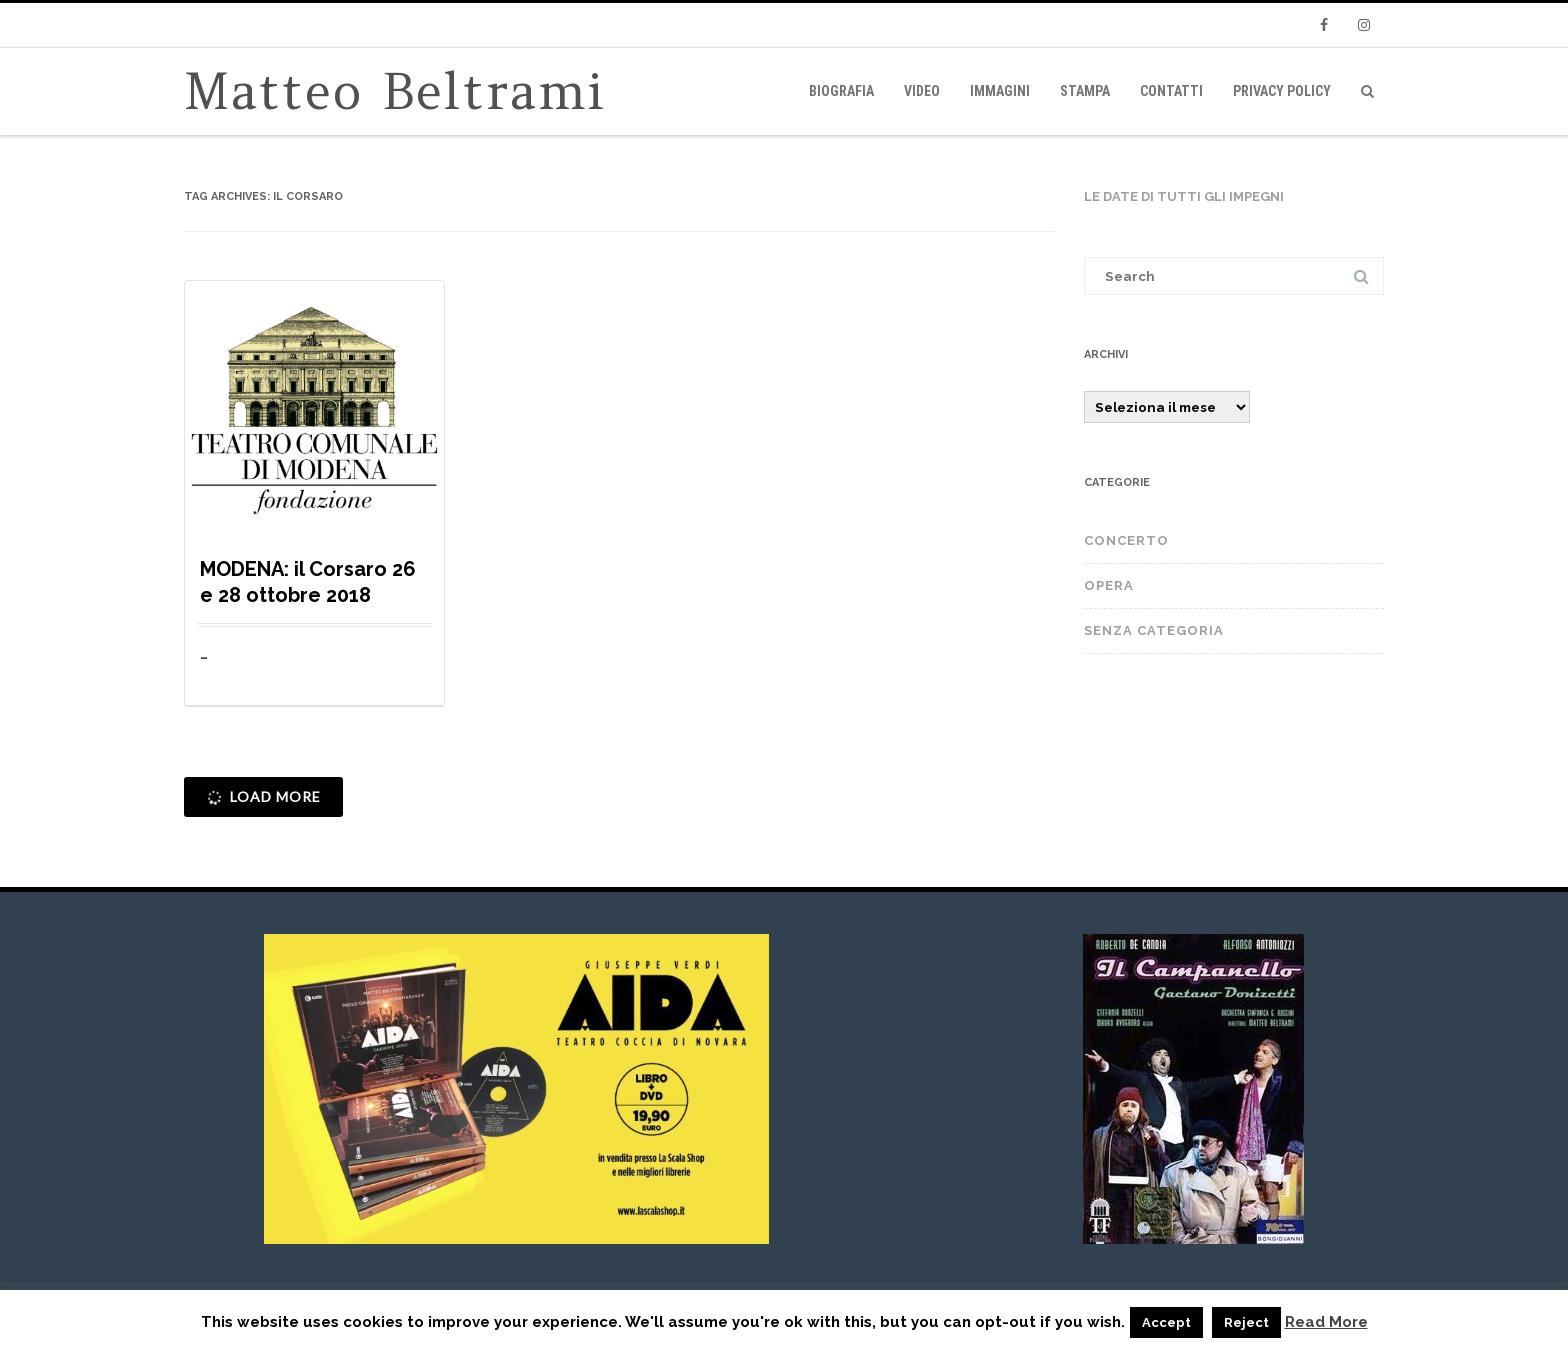 This screenshot has width=1568, height=1350. What do you see at coordinates (262, 798) in the screenshot?
I see `Load More` at bounding box center [262, 798].